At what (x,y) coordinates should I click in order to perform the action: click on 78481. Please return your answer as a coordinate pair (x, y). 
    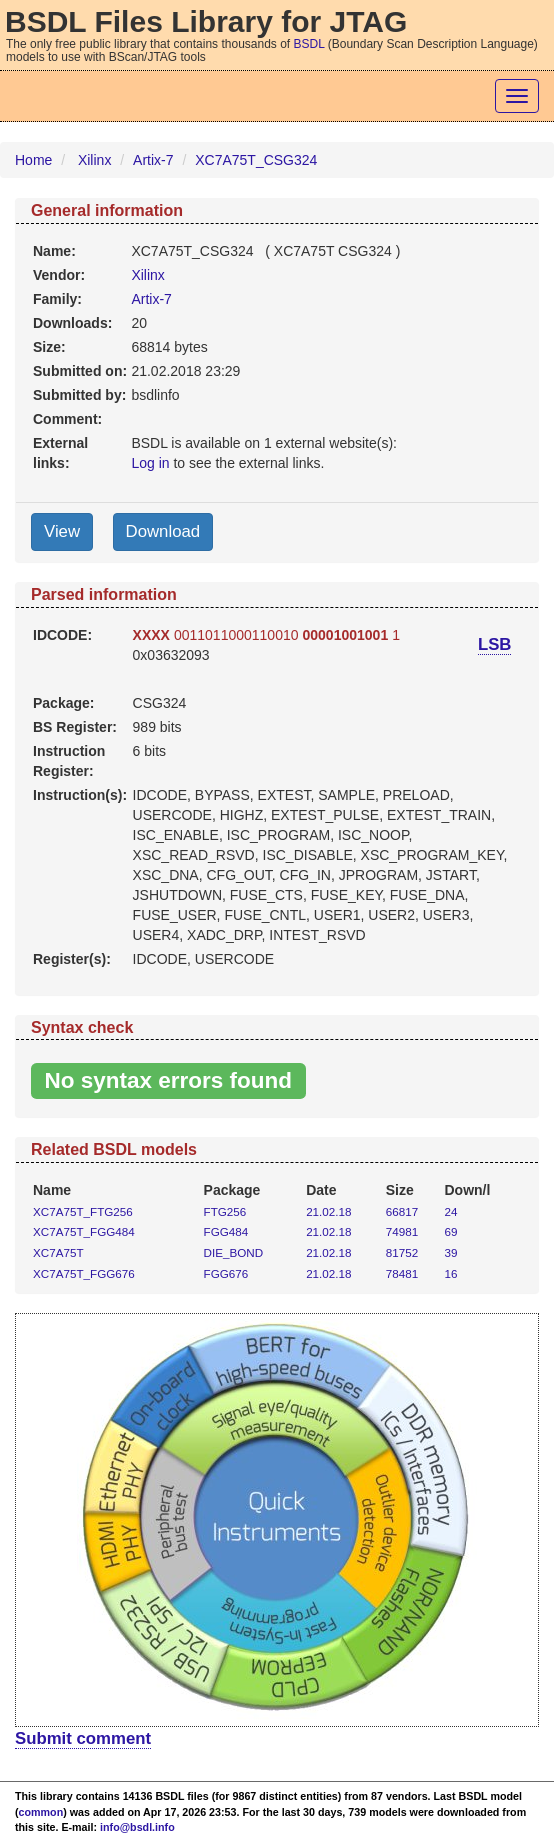
    Looking at the image, I should click on (402, 1273).